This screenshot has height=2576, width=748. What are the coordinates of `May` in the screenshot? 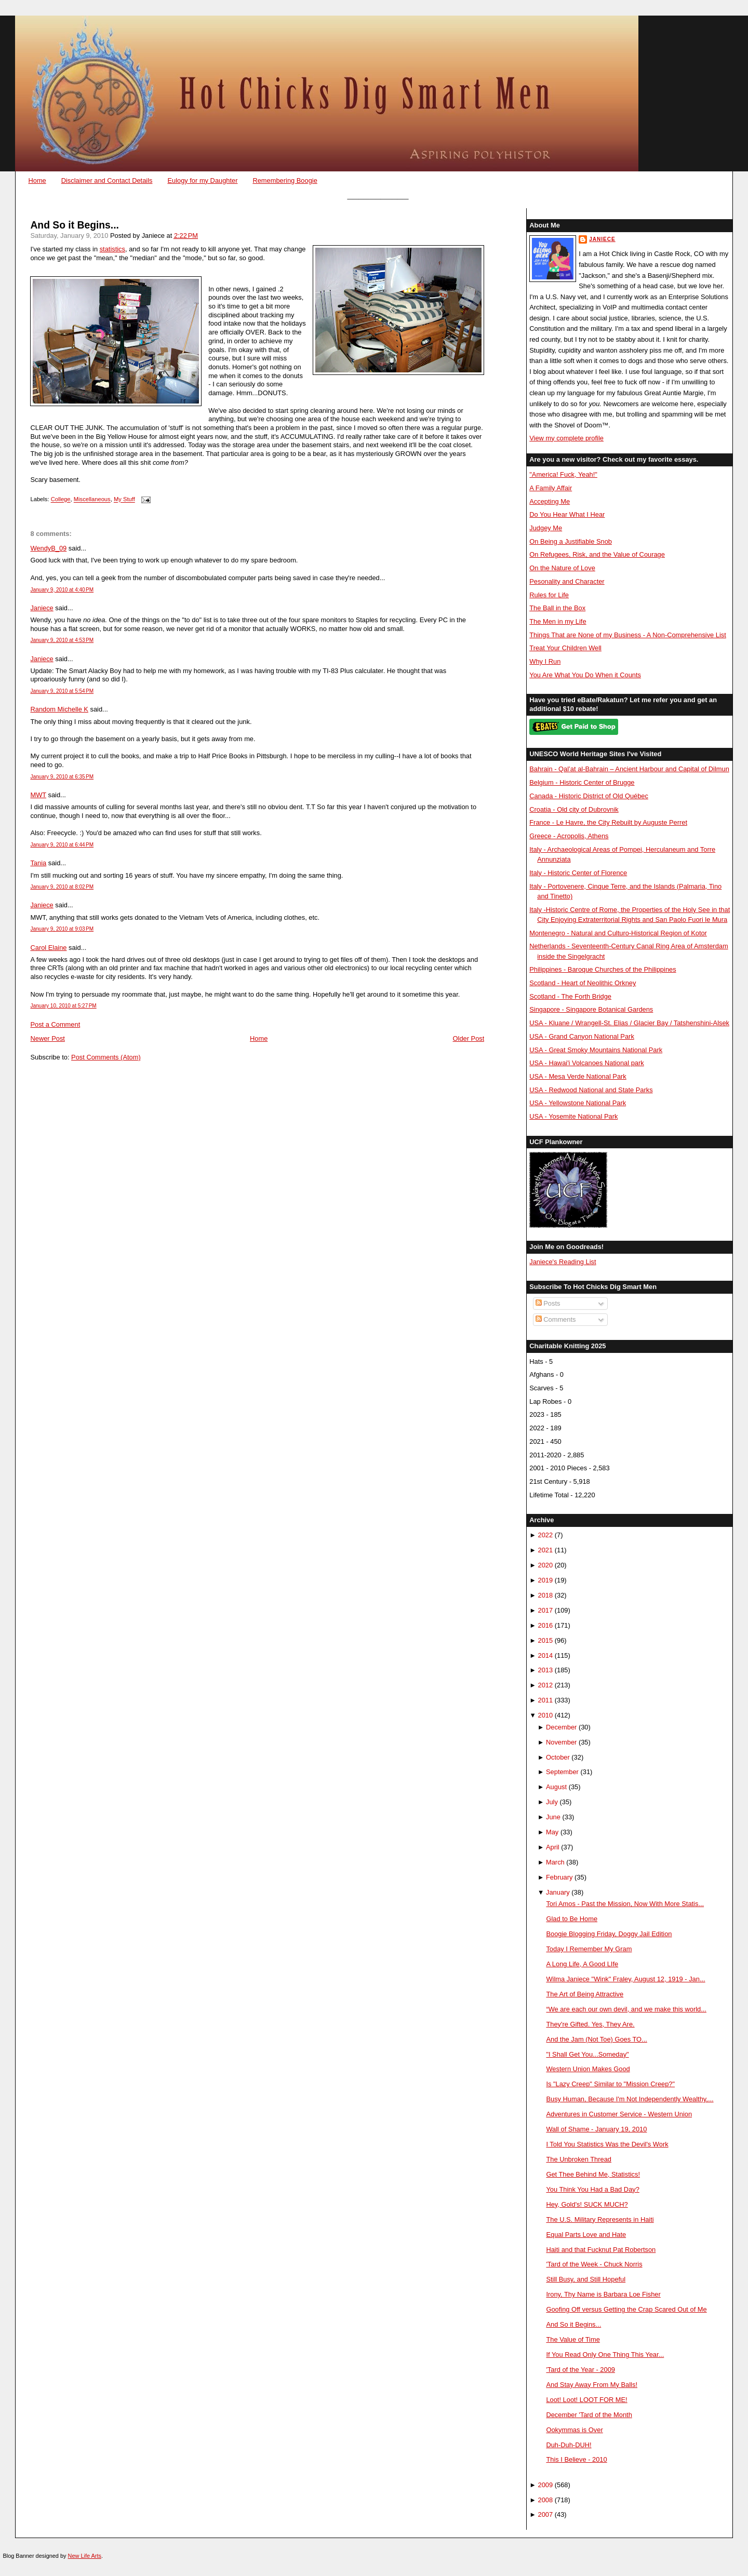 It's located at (552, 1832).